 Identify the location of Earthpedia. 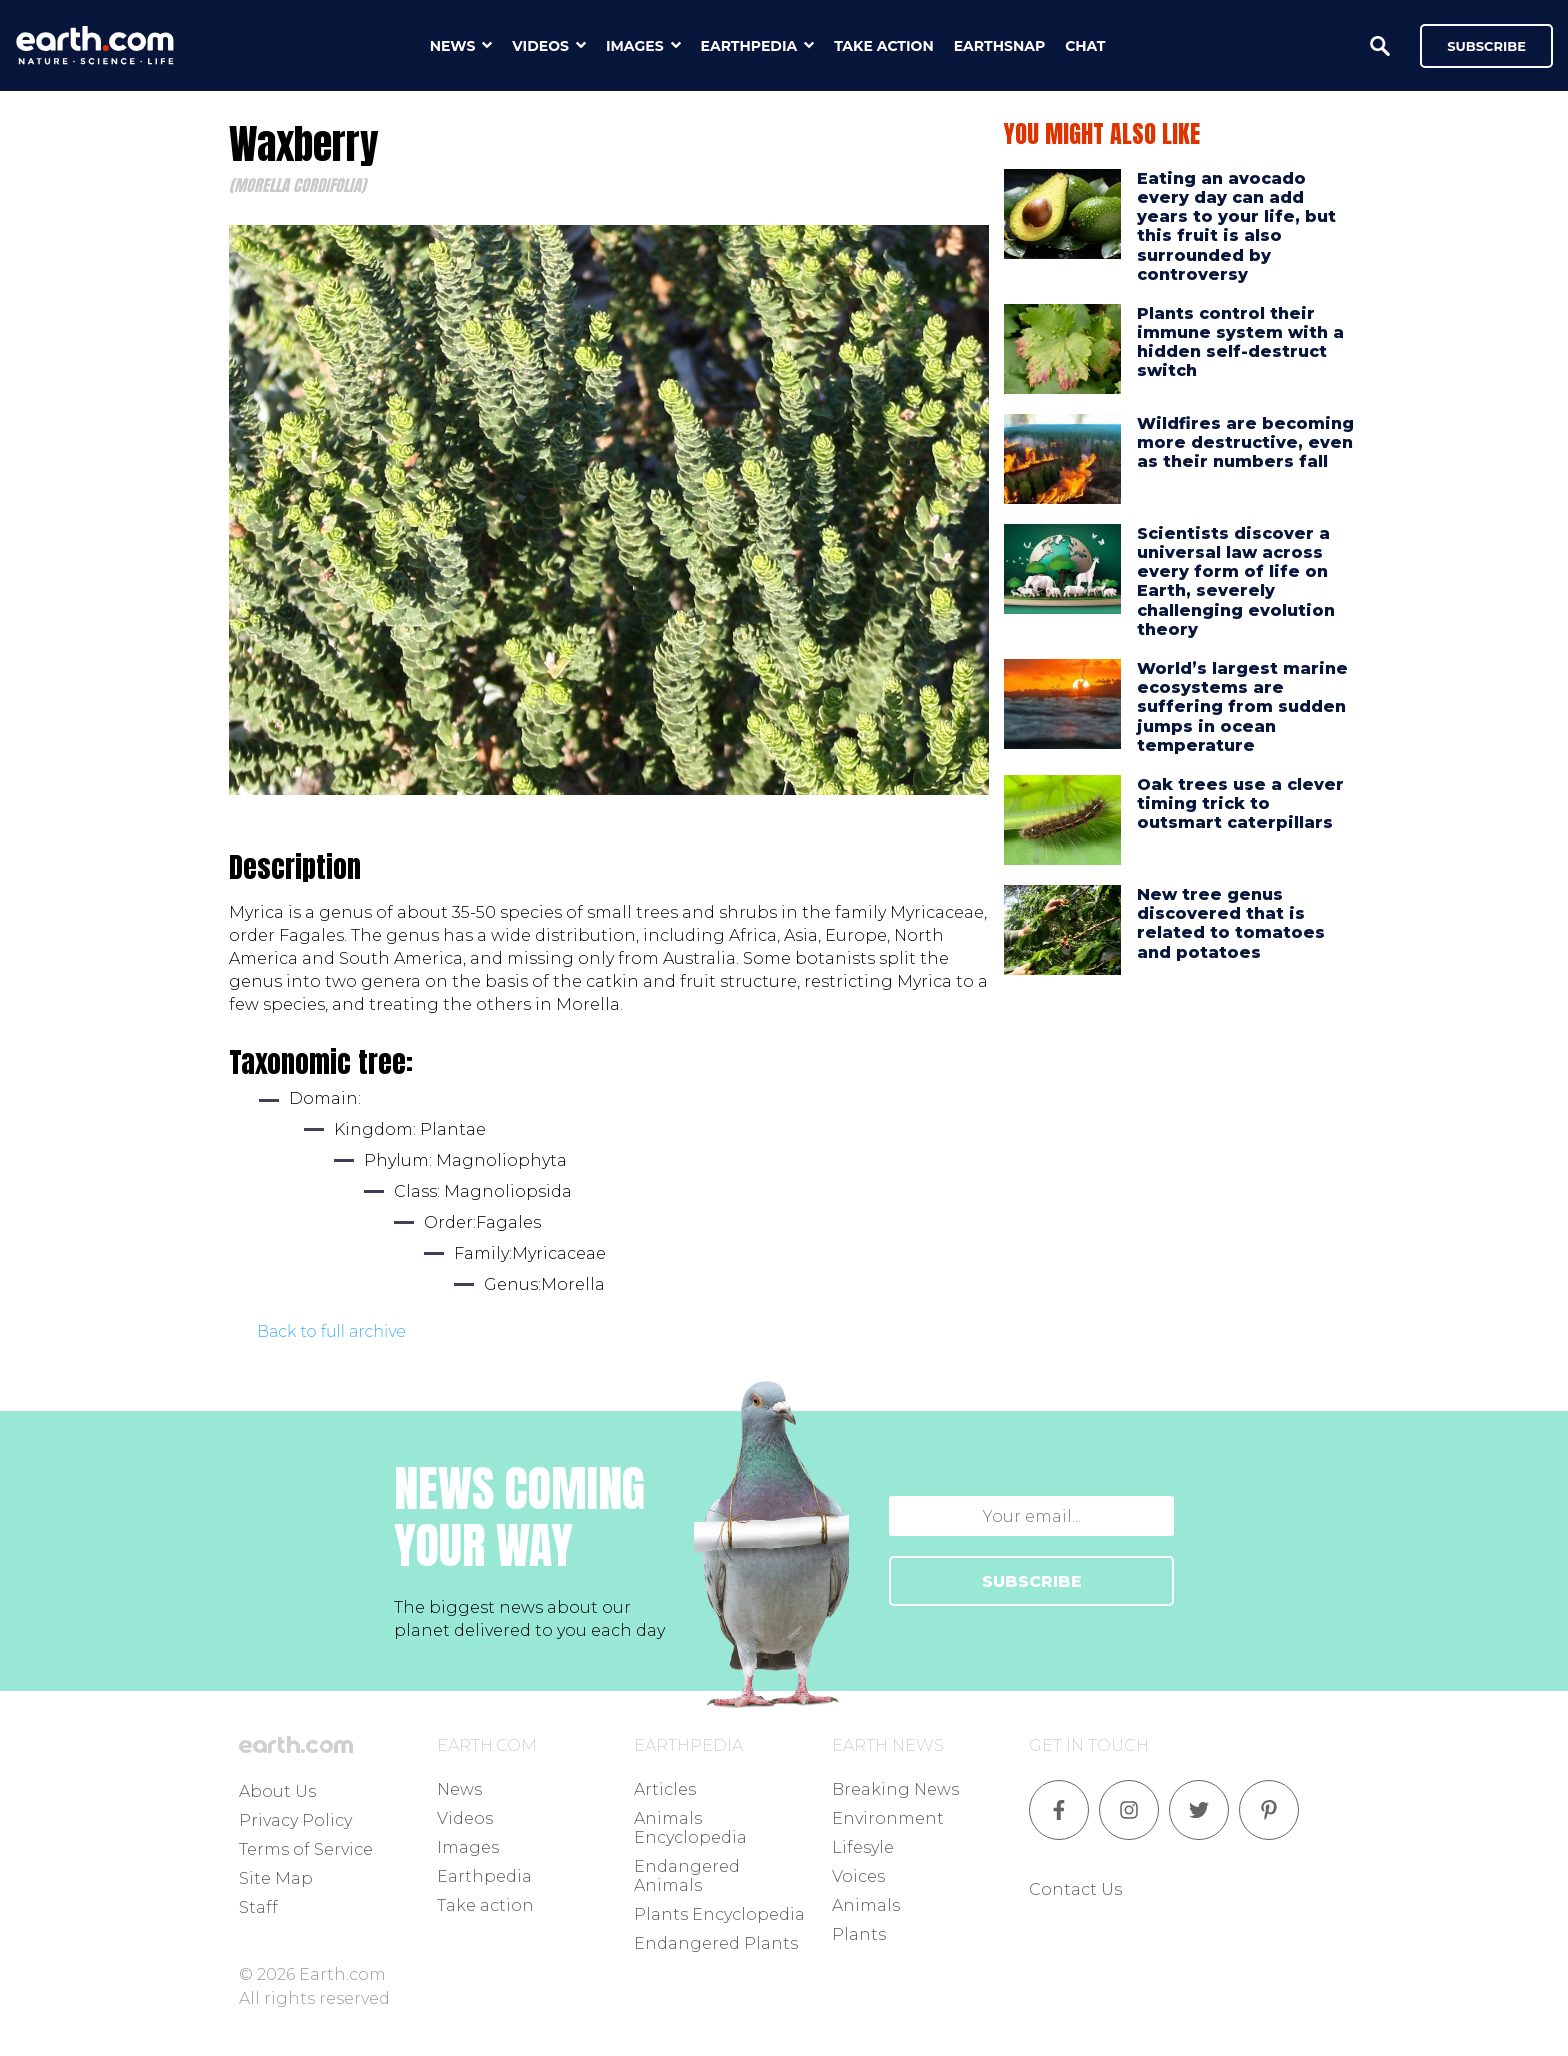
(484, 1876).